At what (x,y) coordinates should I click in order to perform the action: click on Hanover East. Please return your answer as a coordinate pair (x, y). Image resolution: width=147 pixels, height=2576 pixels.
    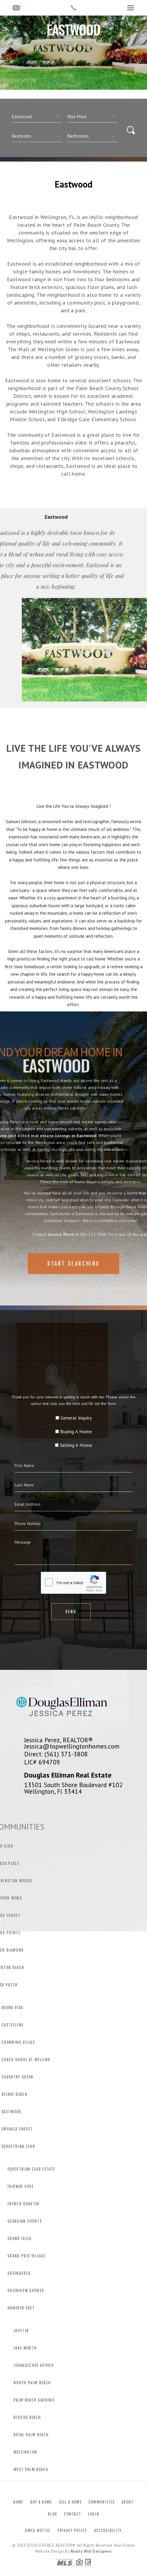
    Looking at the image, I should click on (21, 2308).